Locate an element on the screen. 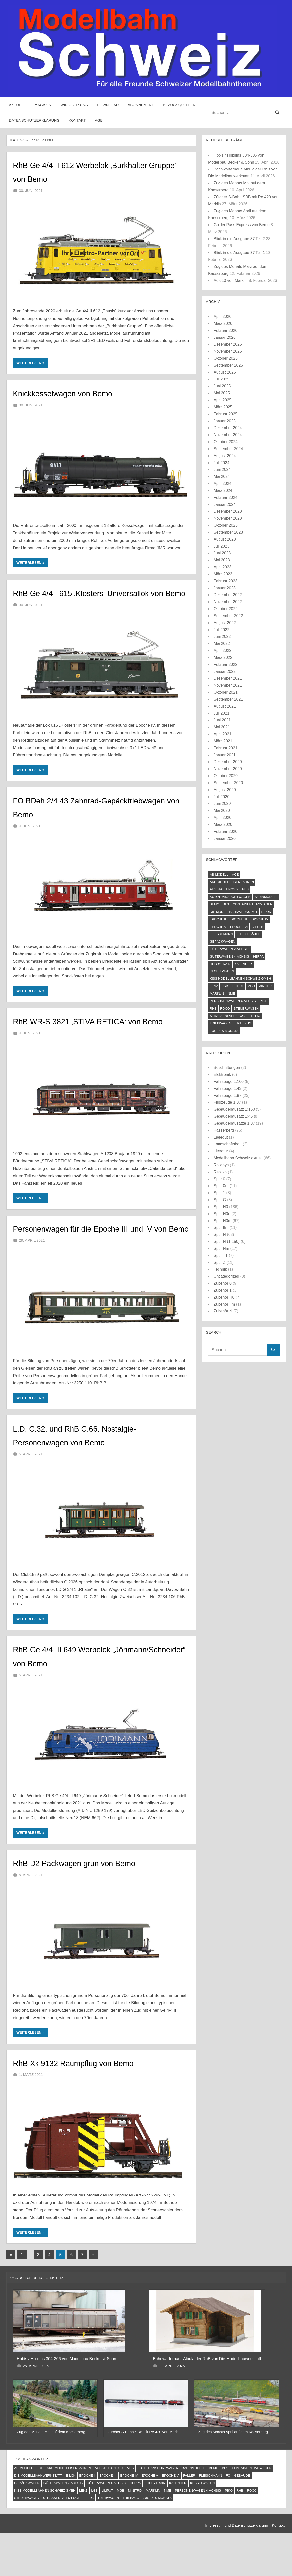 The width and height of the screenshot is (292, 2576). FO [FO (7 Einträge)] is located at coordinates (239, 934).